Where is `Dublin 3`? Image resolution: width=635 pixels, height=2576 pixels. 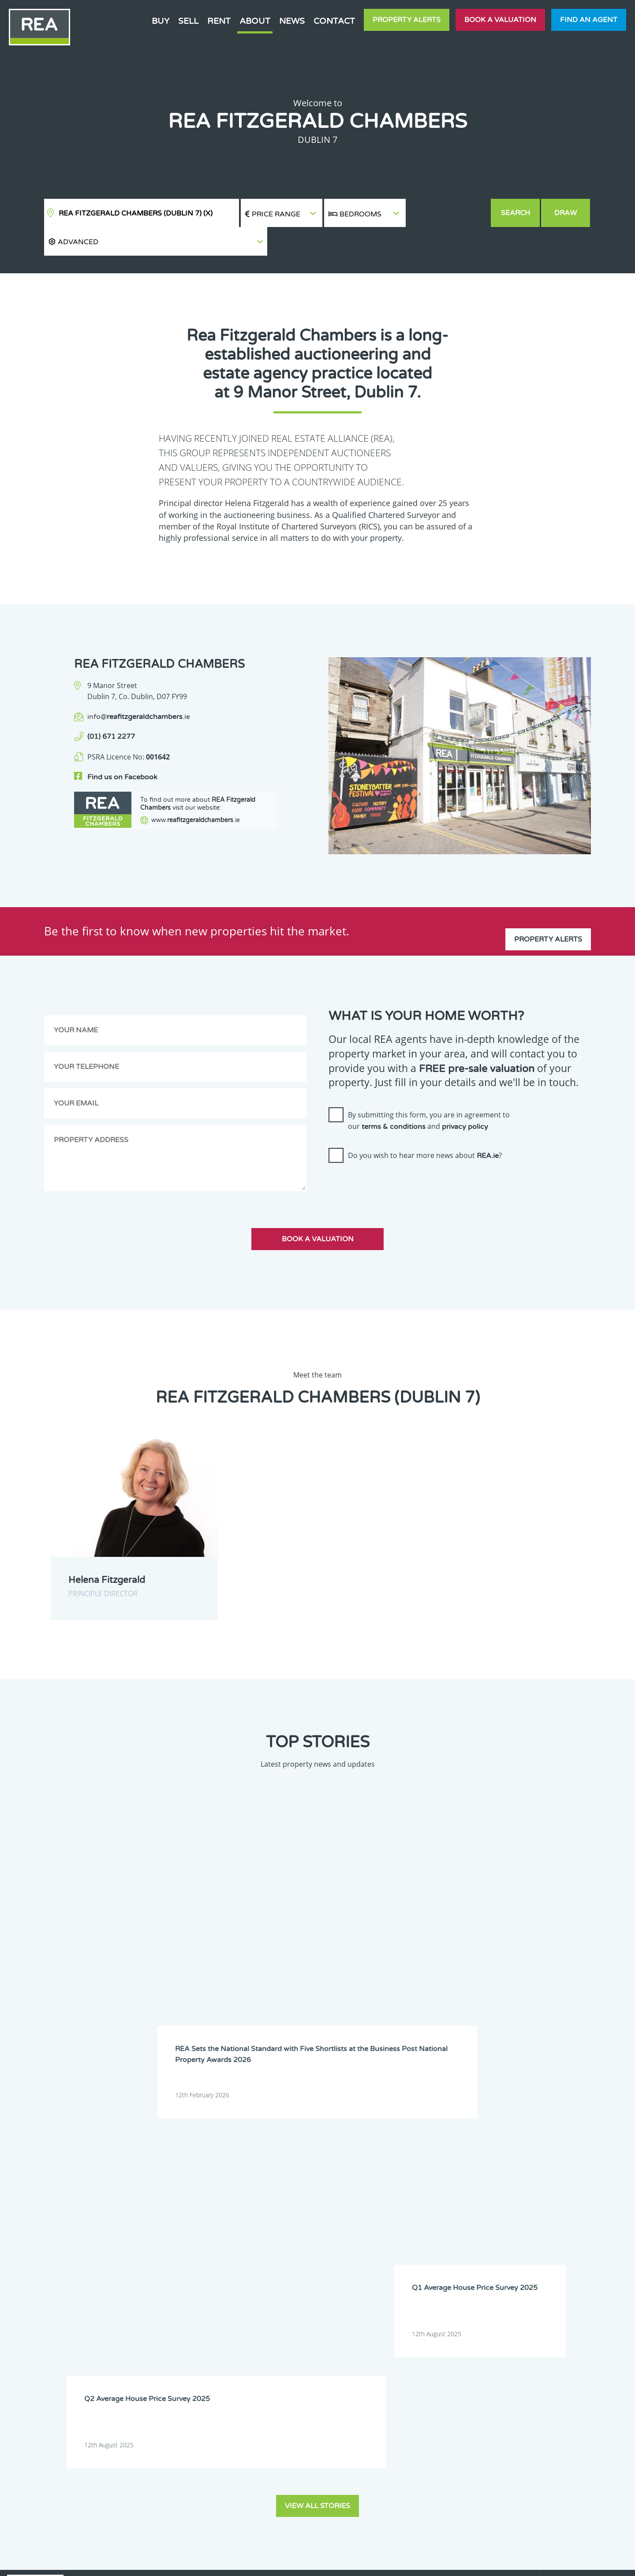
Dublin 3 is located at coordinates (257, 2190).